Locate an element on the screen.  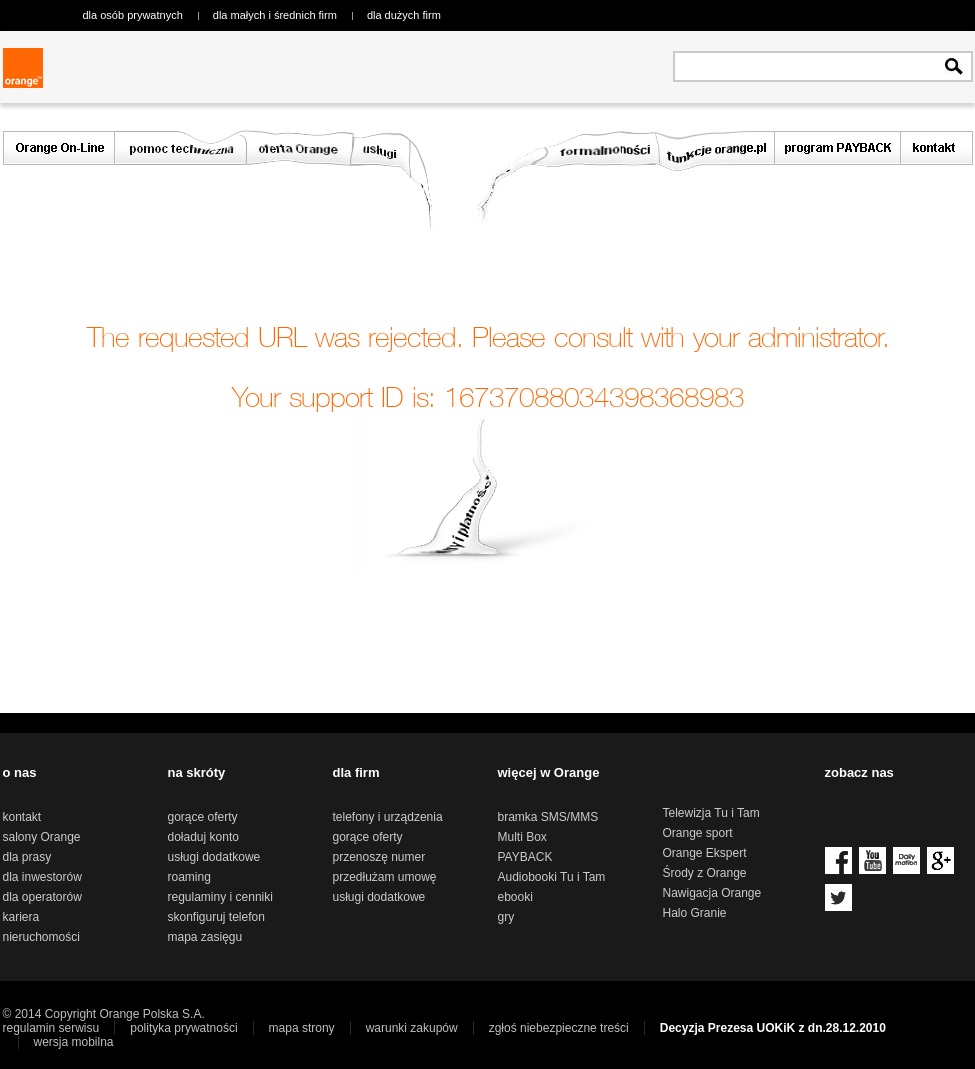
mapa zasięgu is located at coordinates (205, 937).